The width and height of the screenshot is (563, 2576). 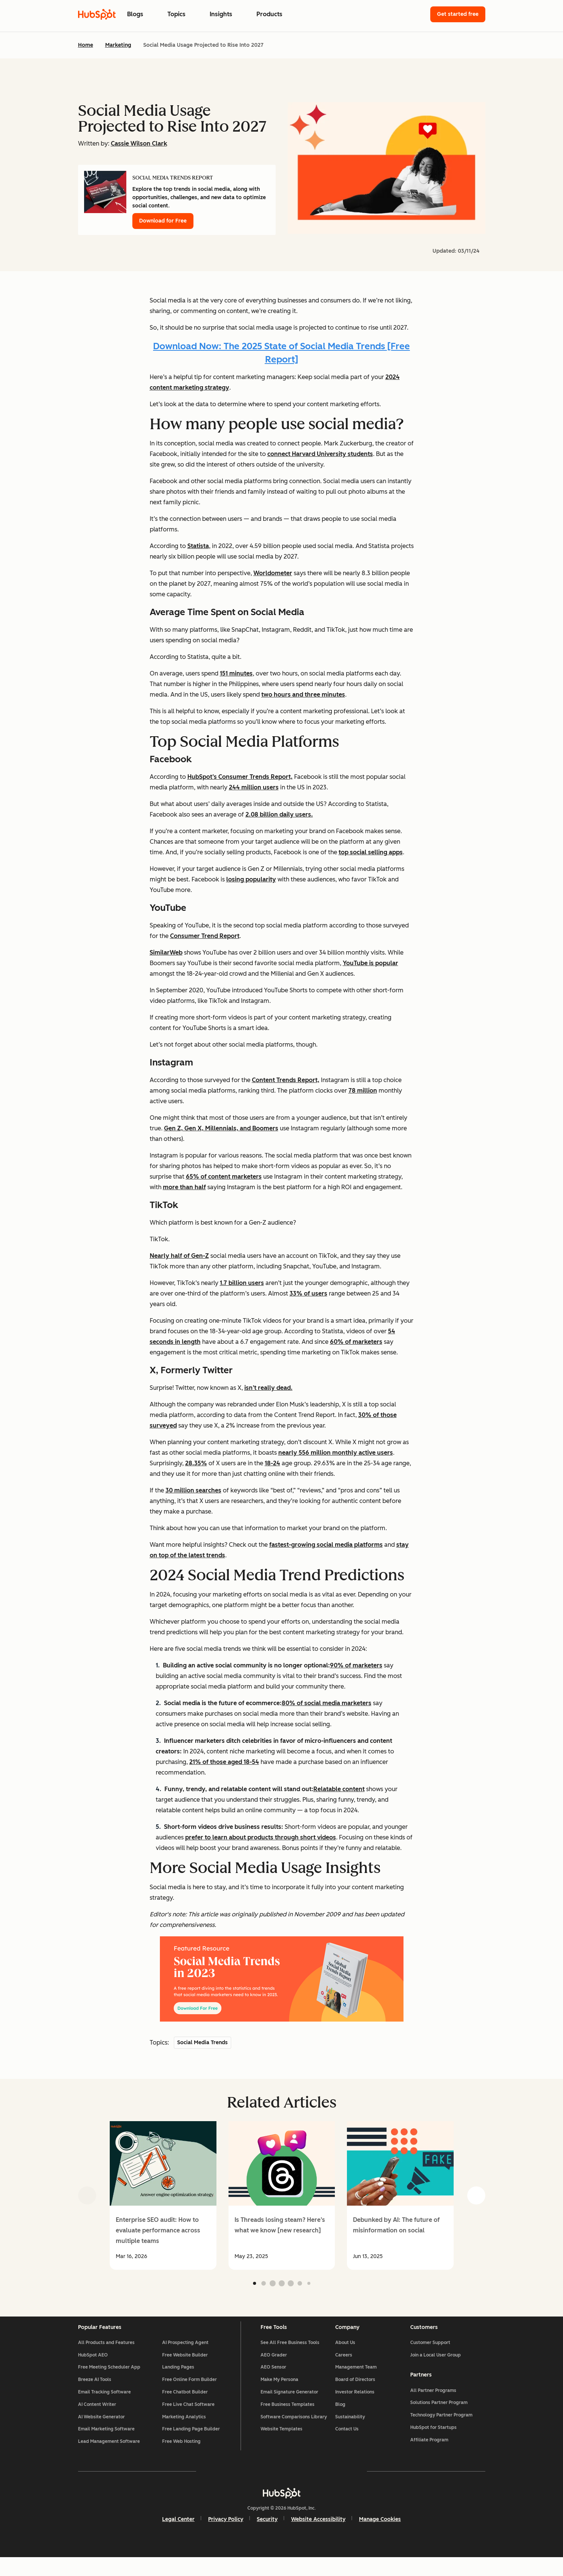 I want to click on Home, so click(x=85, y=45).